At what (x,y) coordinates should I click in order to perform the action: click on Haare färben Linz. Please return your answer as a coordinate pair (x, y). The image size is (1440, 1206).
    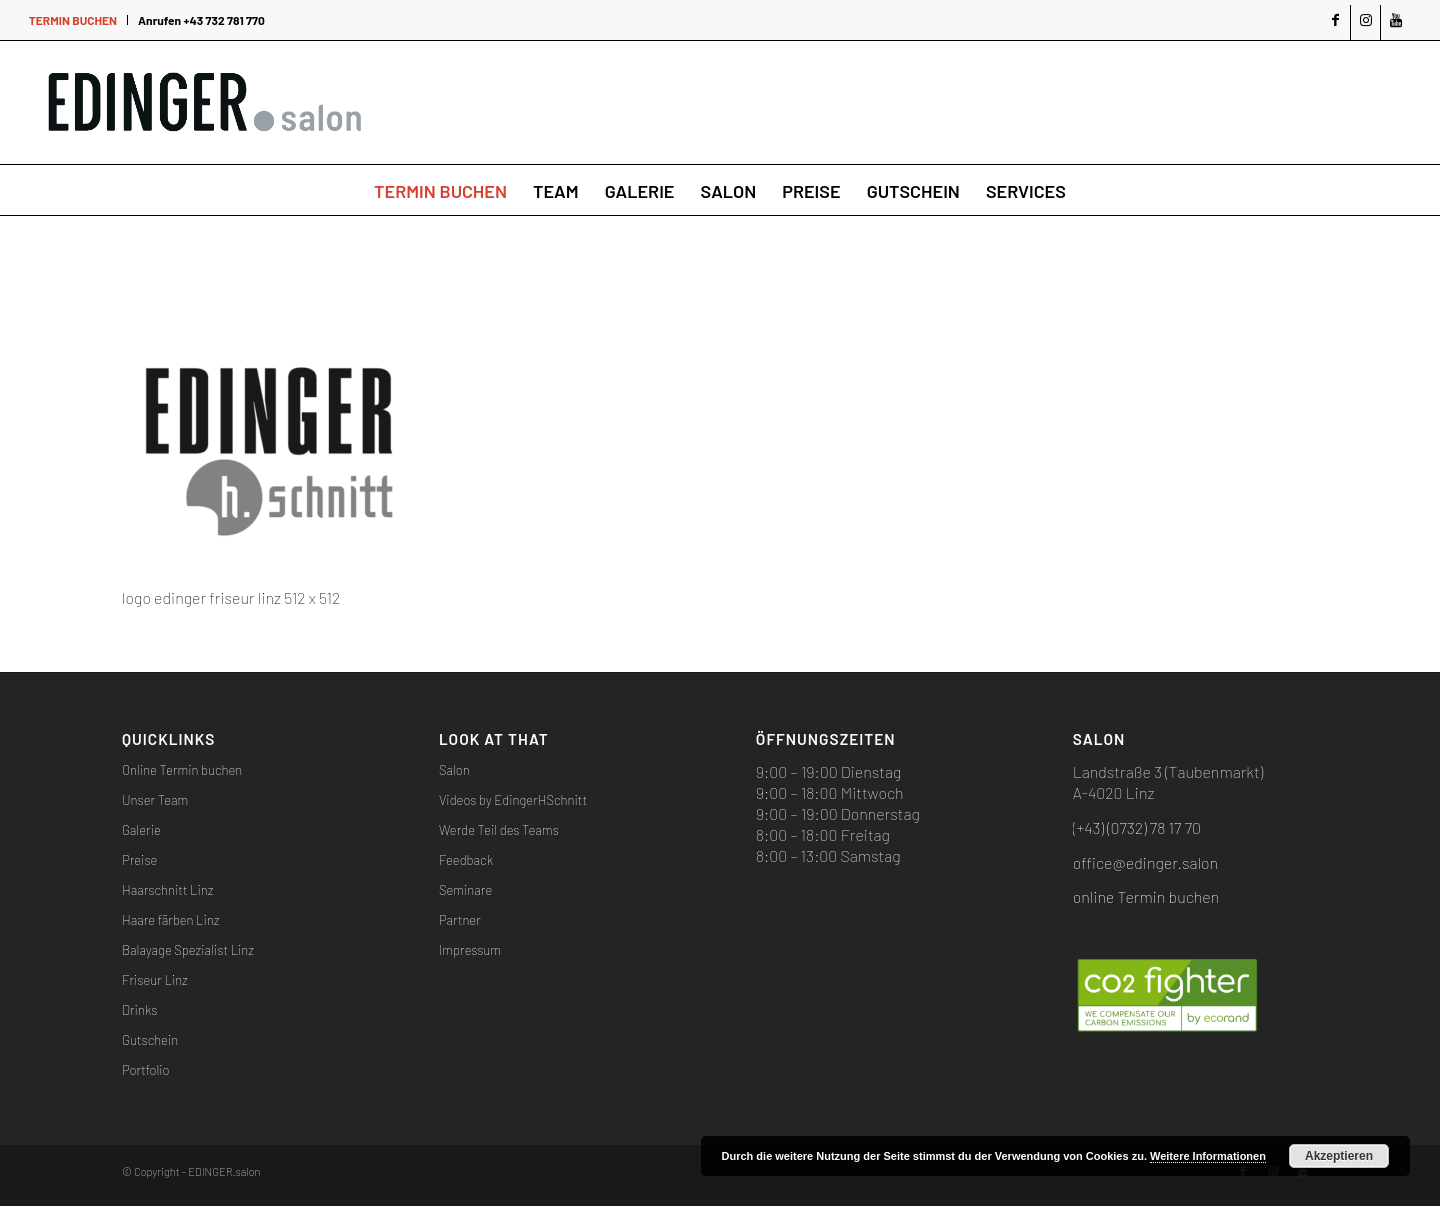
    Looking at the image, I should click on (170, 920).